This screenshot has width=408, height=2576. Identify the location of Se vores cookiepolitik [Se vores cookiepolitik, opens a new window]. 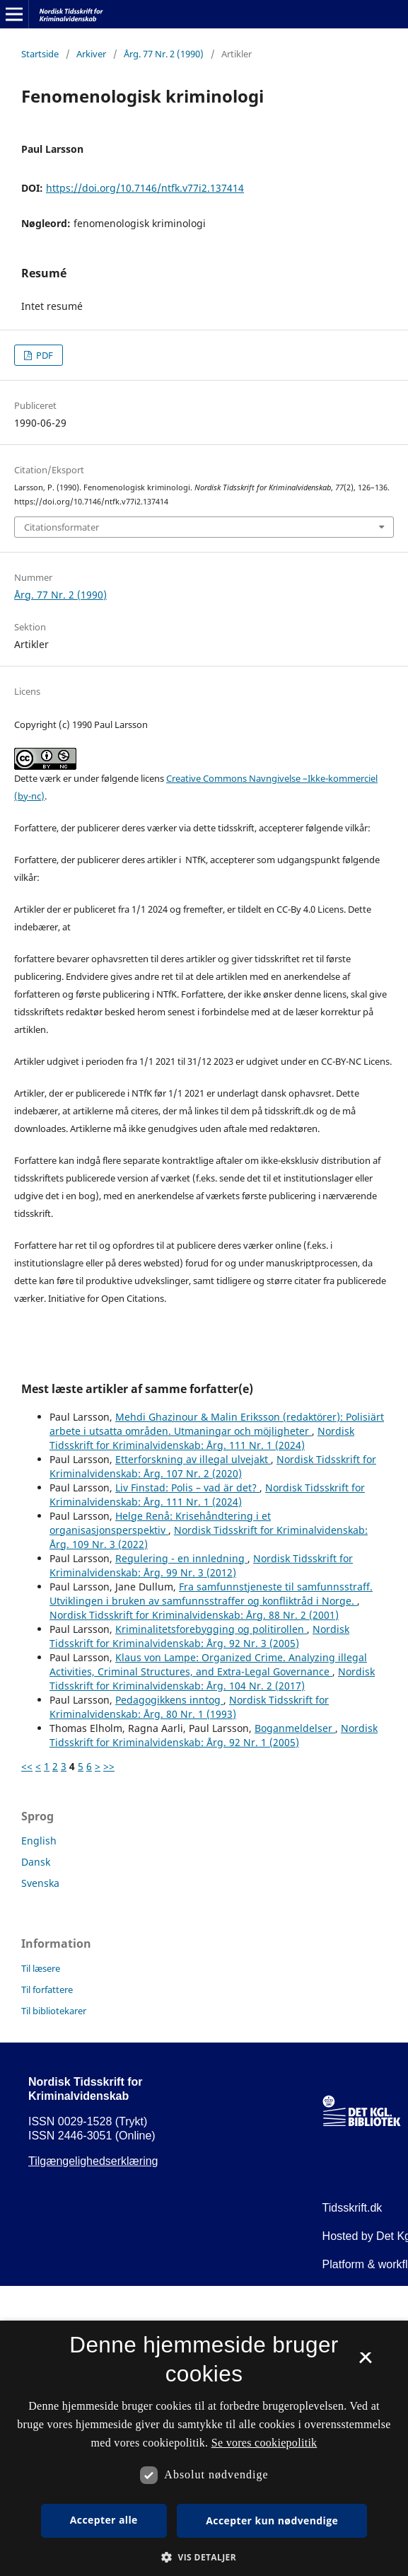
(264, 2443).